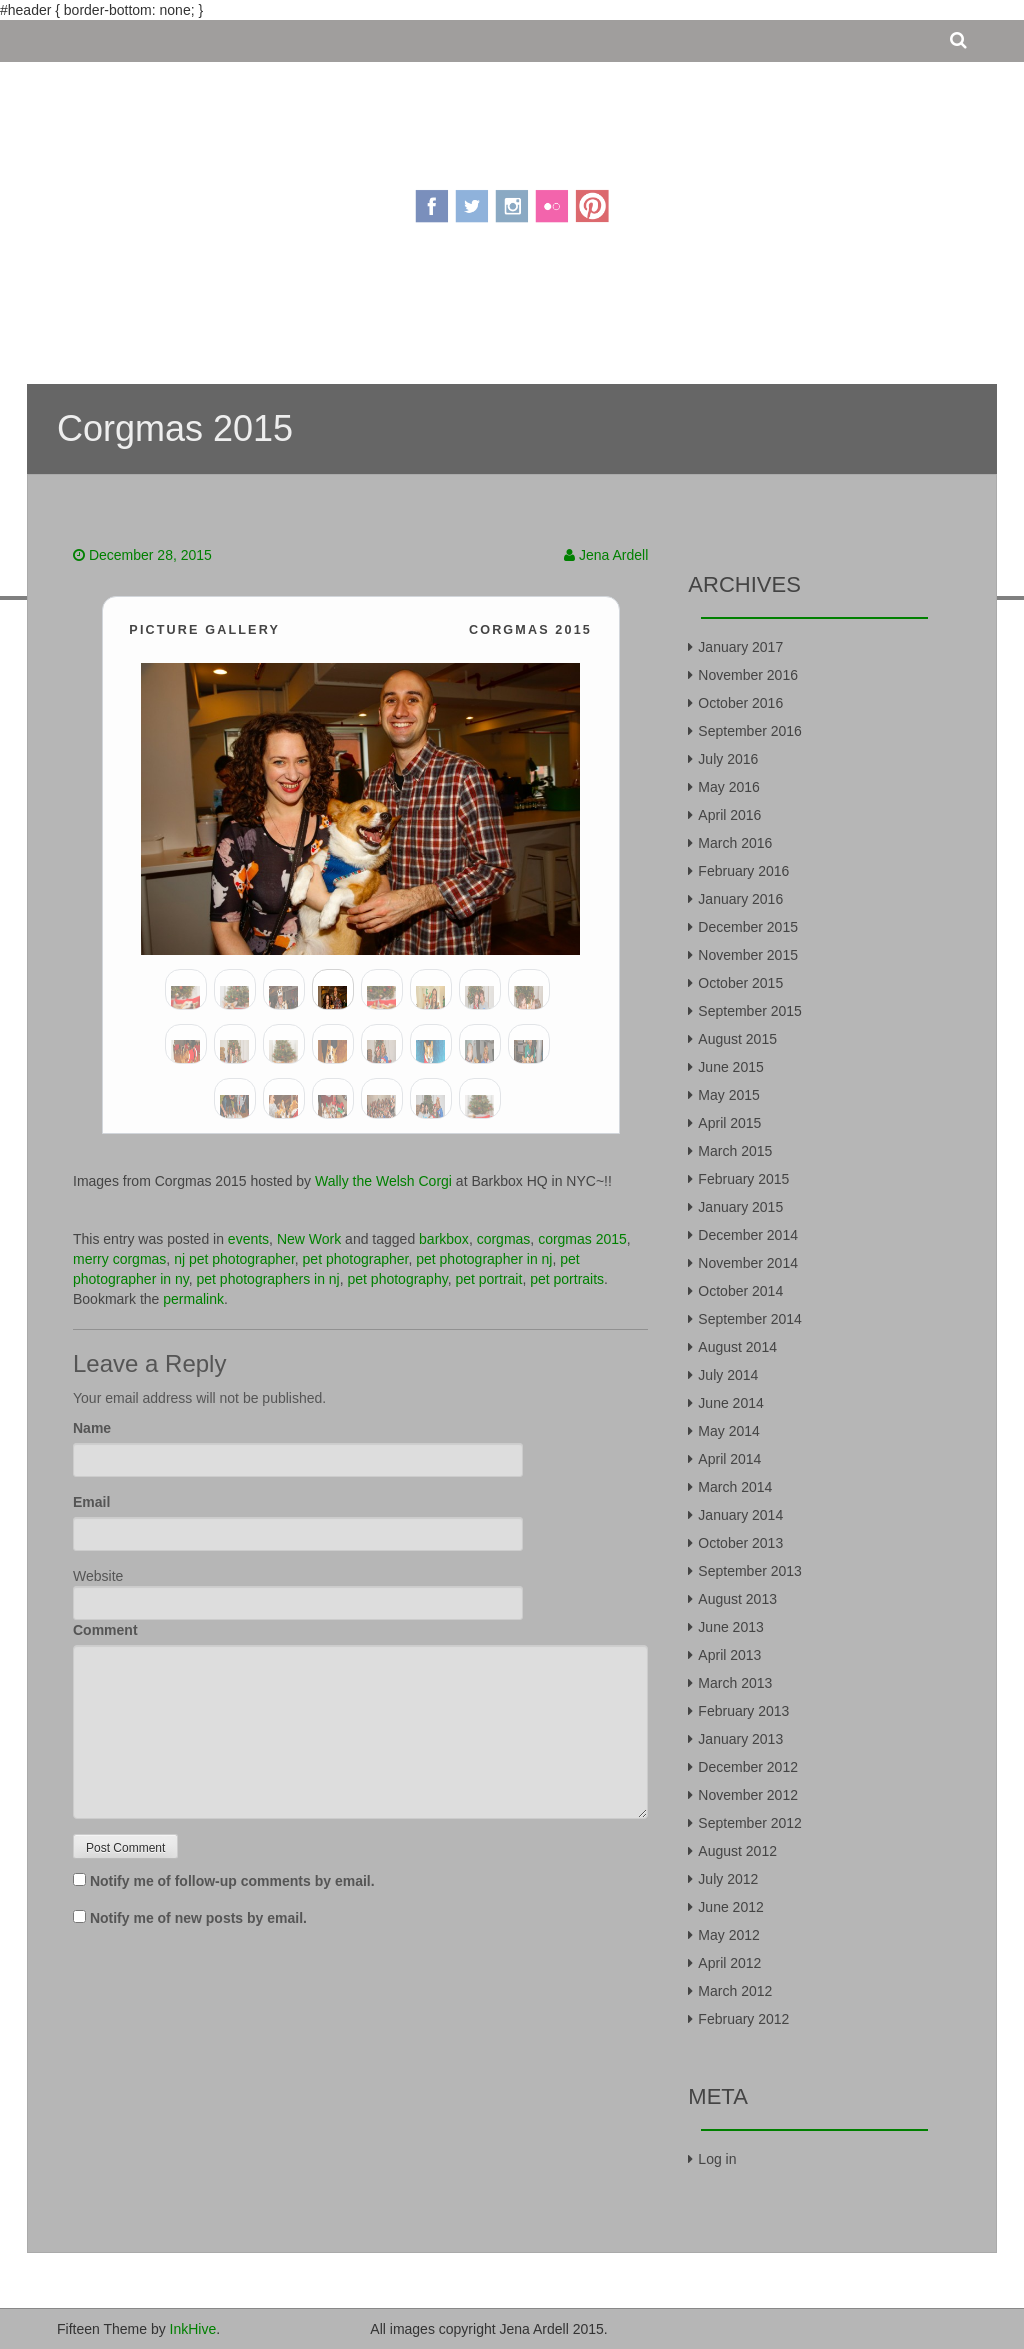 This screenshot has height=2349, width=1024. Describe the element at coordinates (193, 2329) in the screenshot. I see `InkHive` at that location.